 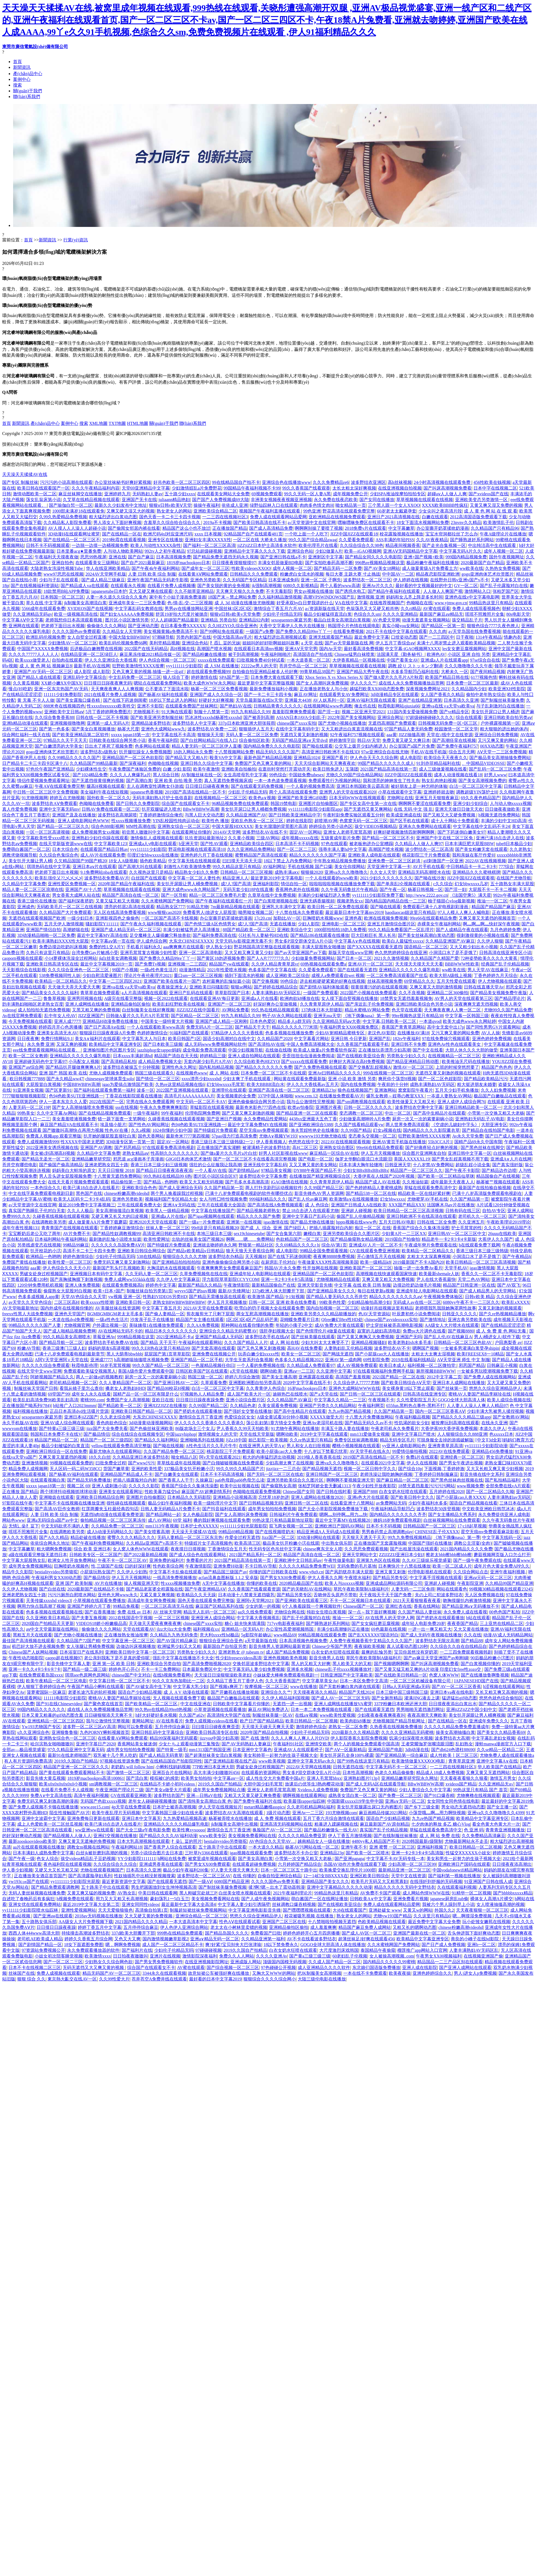 I want to click on 国产高清AV巨作女教师, so click(x=57, y=1508).